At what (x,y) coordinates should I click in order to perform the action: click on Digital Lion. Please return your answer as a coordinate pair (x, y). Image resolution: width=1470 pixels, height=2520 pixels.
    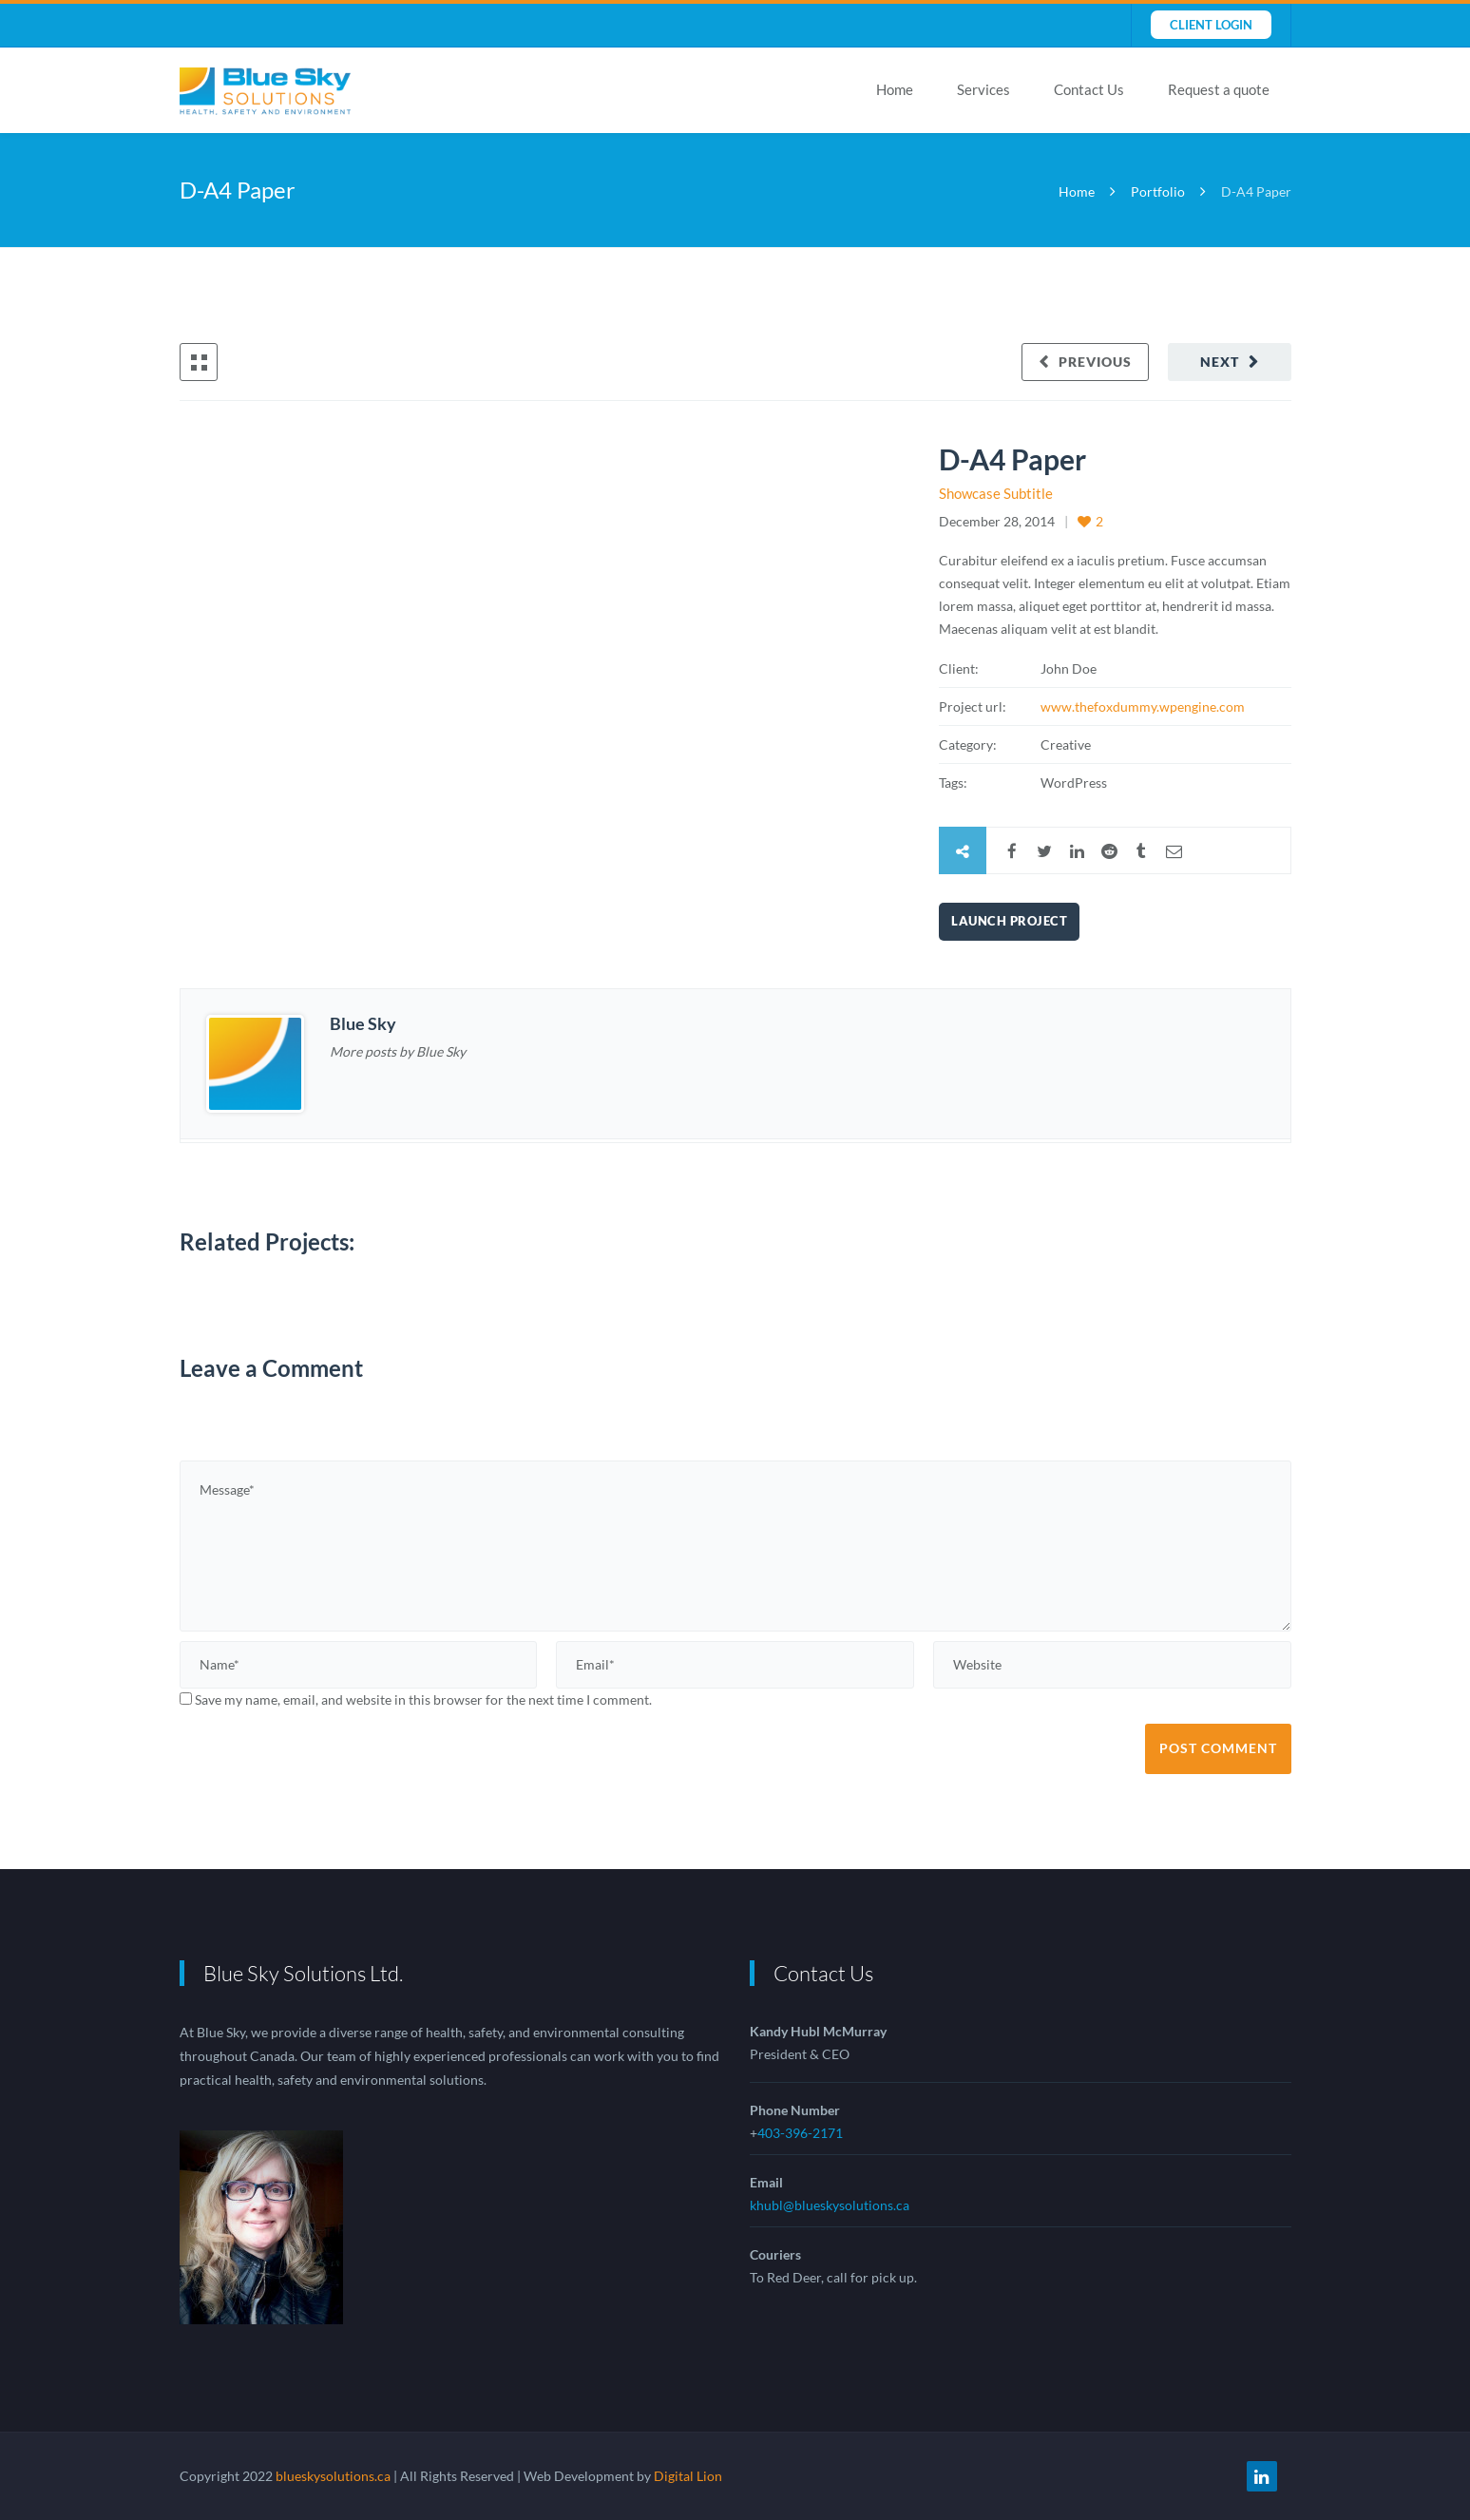
    Looking at the image, I should click on (688, 2476).